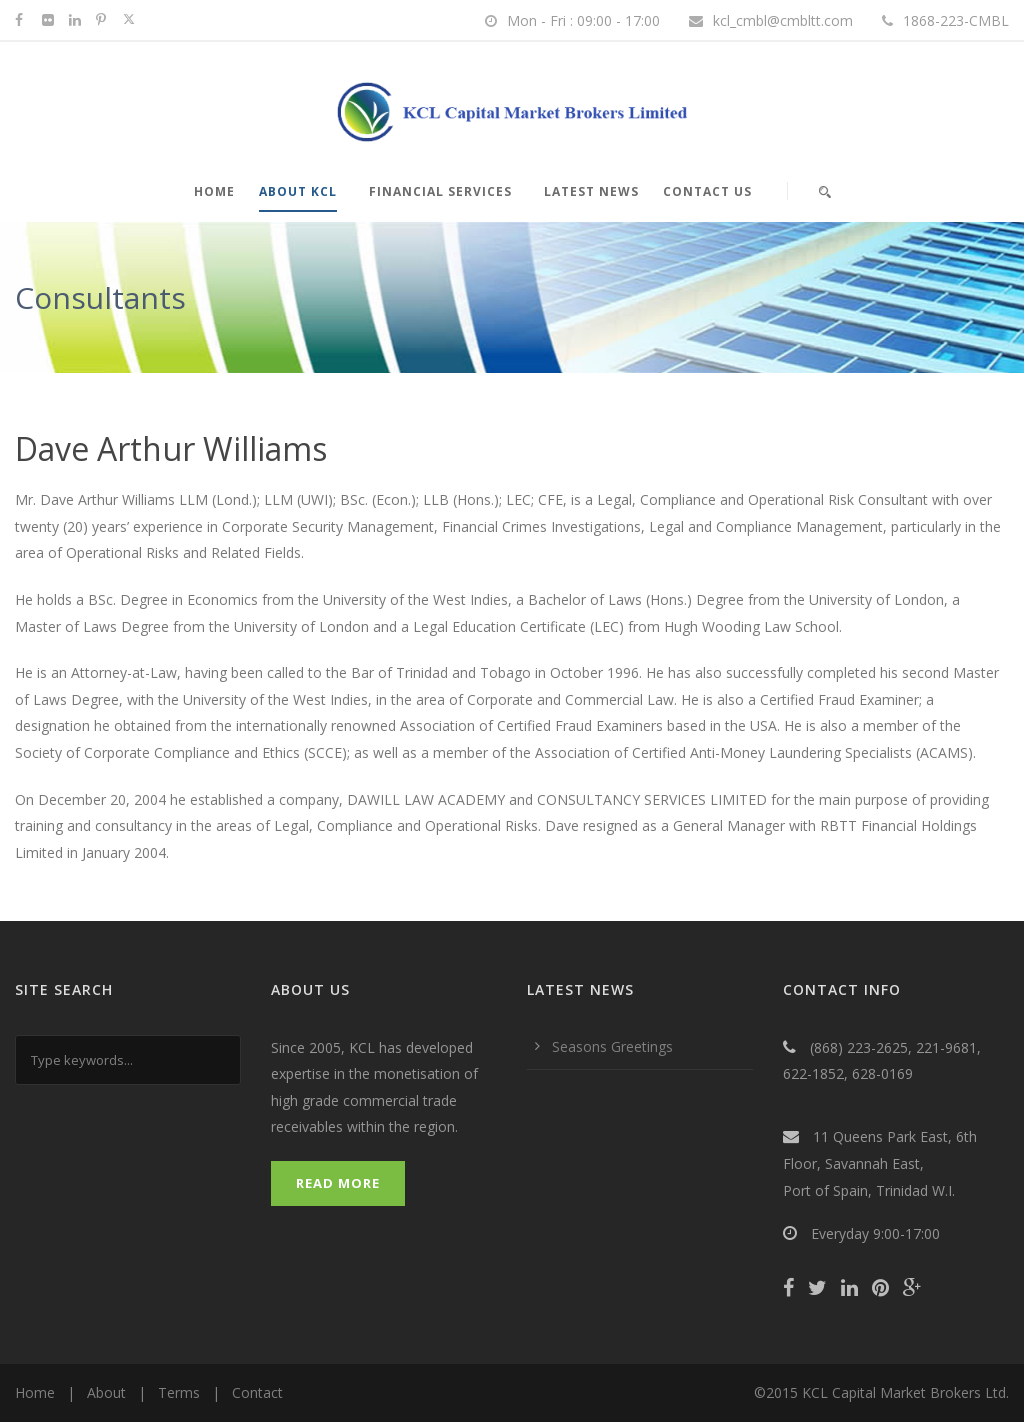  I want to click on Contact Us, so click(707, 191).